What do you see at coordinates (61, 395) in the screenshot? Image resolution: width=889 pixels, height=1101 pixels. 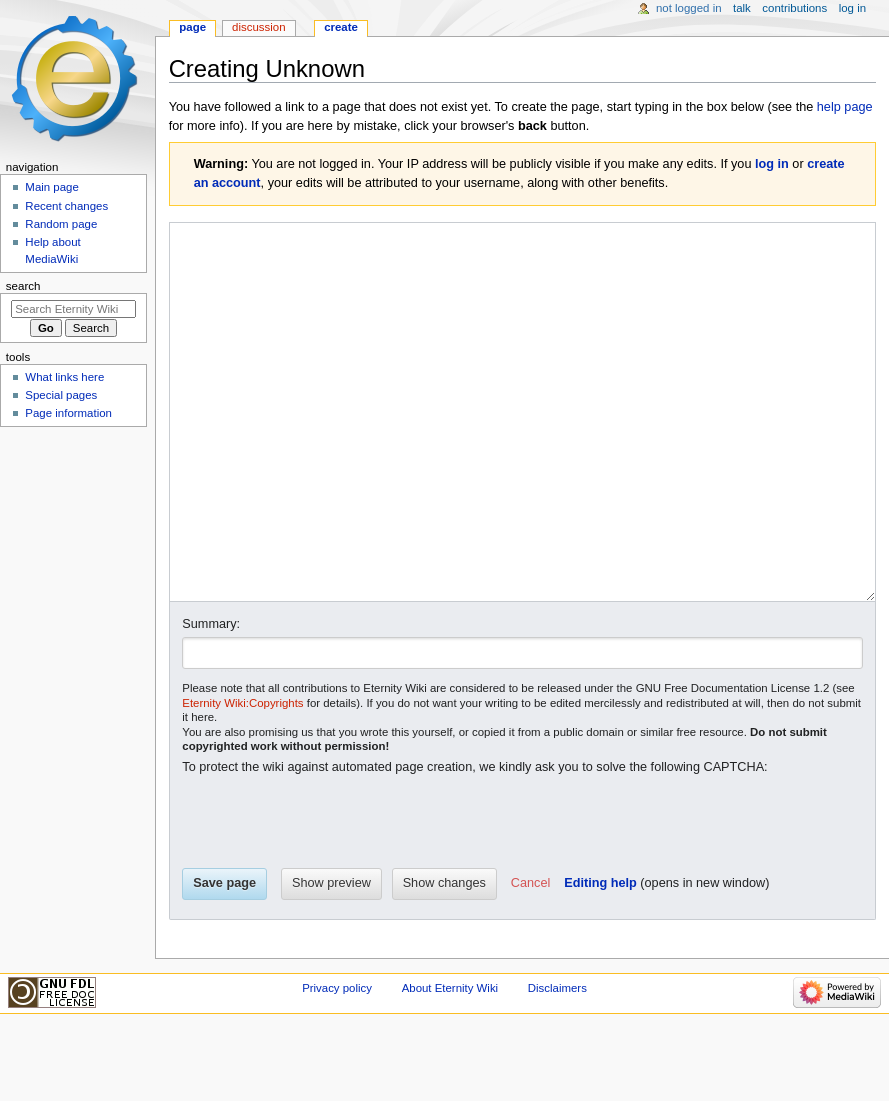 I see `Special pages` at bounding box center [61, 395].